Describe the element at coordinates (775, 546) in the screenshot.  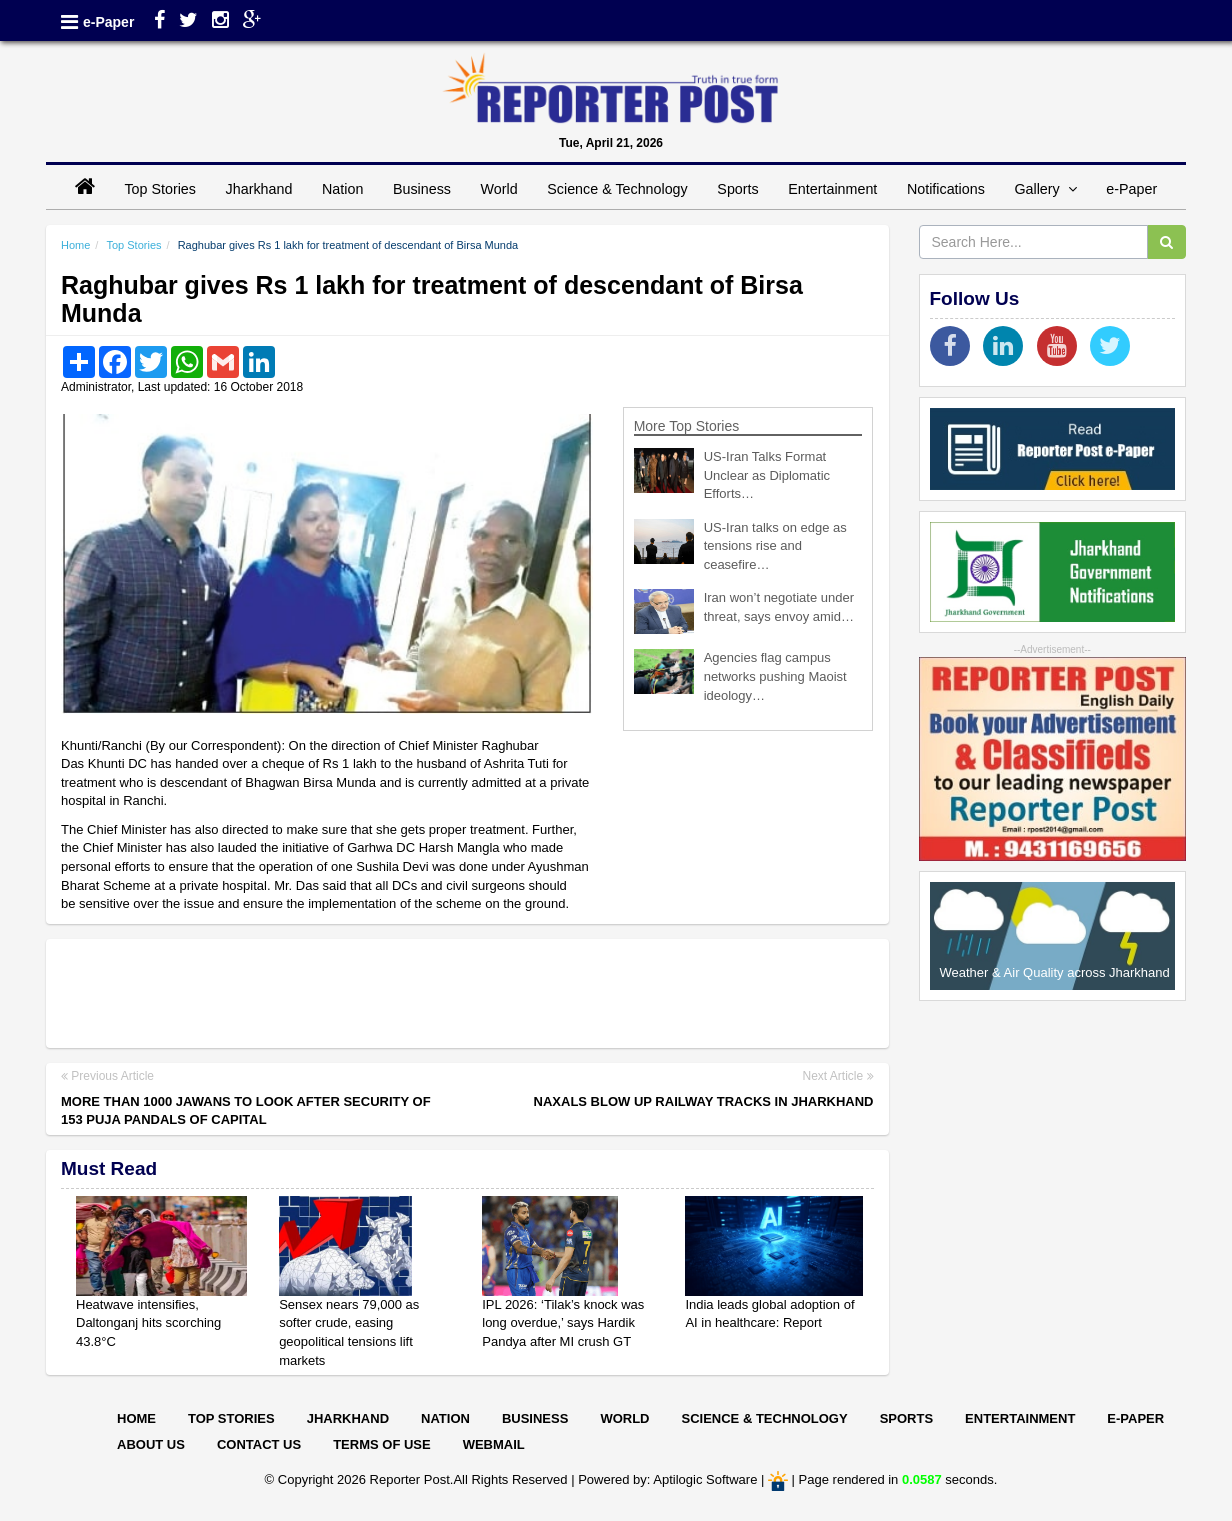
I see `US-Iran talks on edge as tensions rise and ceasefire…` at that location.